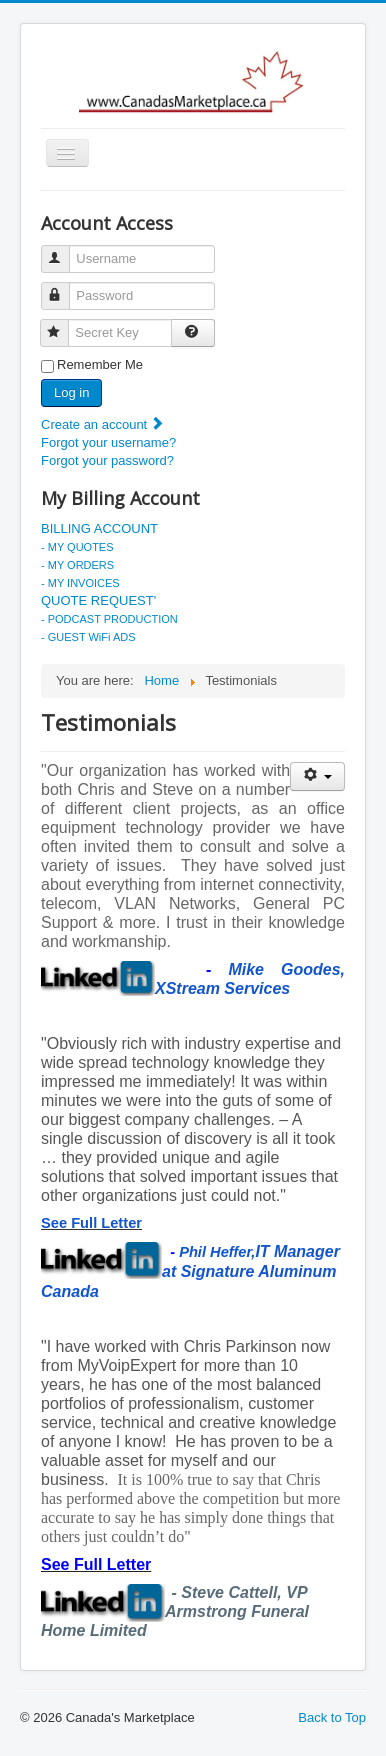  I want to click on Back to Top, so click(332, 1717).